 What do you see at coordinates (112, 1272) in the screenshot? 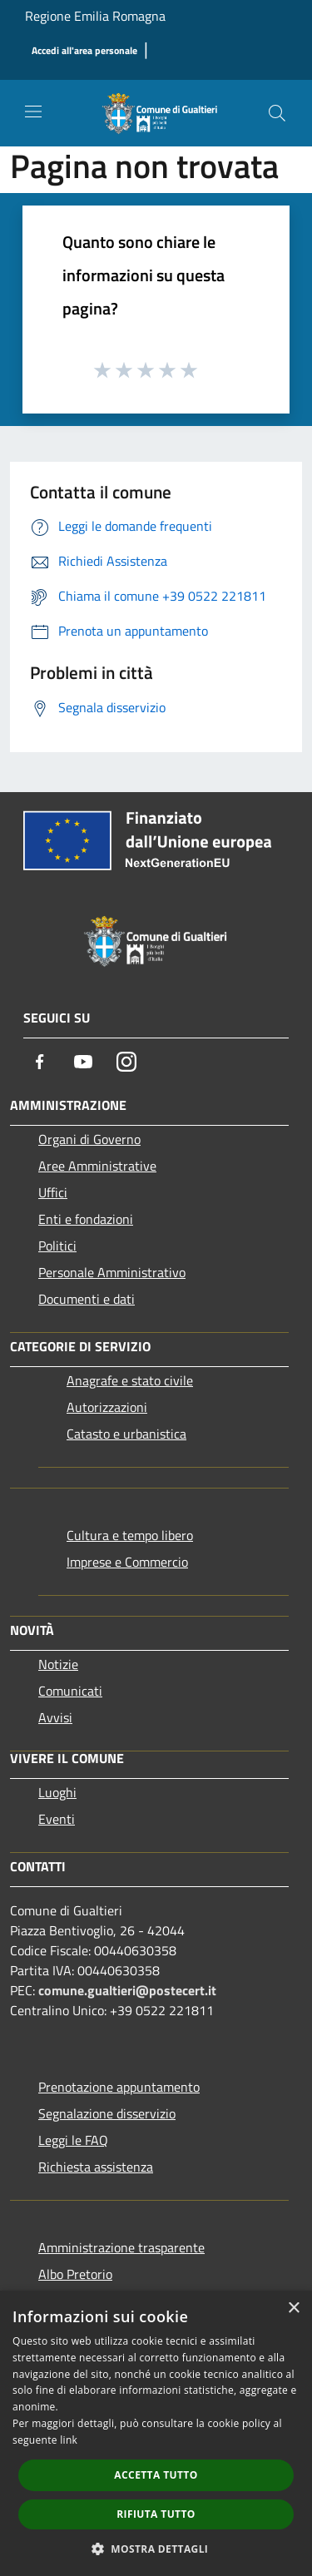
I see `Personale Amministrativo` at bounding box center [112, 1272].